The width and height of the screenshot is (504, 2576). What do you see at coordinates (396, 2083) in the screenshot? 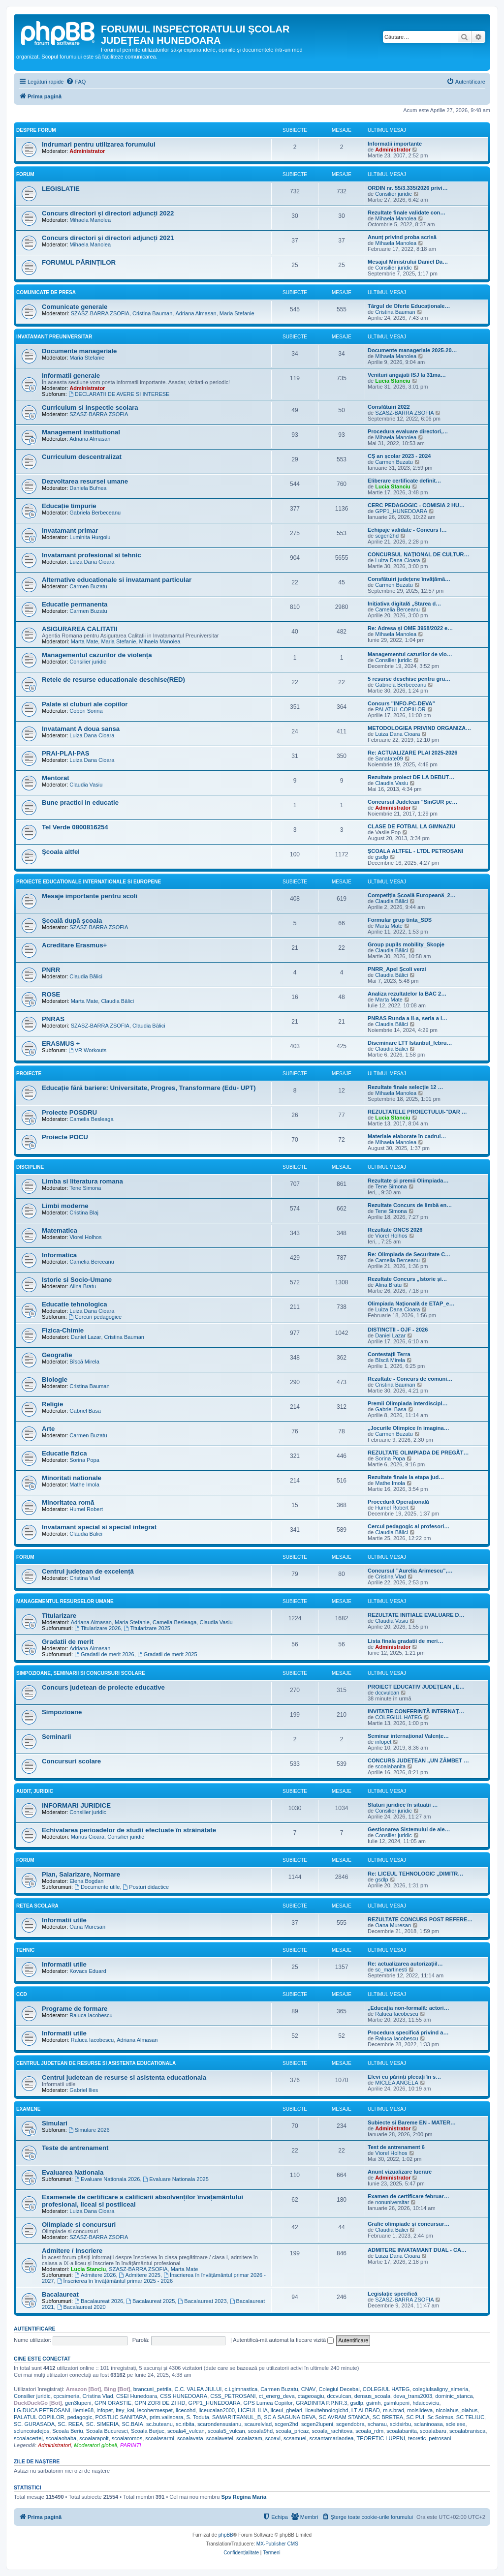
I see `MICLEA ANGELA` at bounding box center [396, 2083].